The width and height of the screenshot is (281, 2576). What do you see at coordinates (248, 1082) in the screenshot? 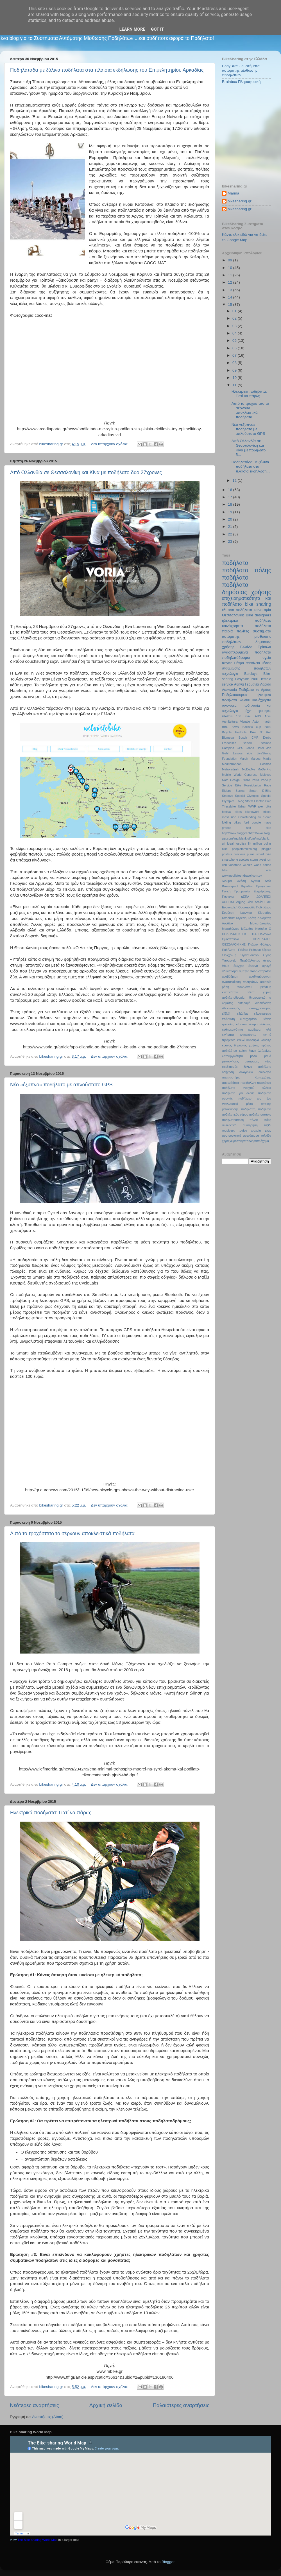
I see `περιβάλλον` at bounding box center [248, 1082].